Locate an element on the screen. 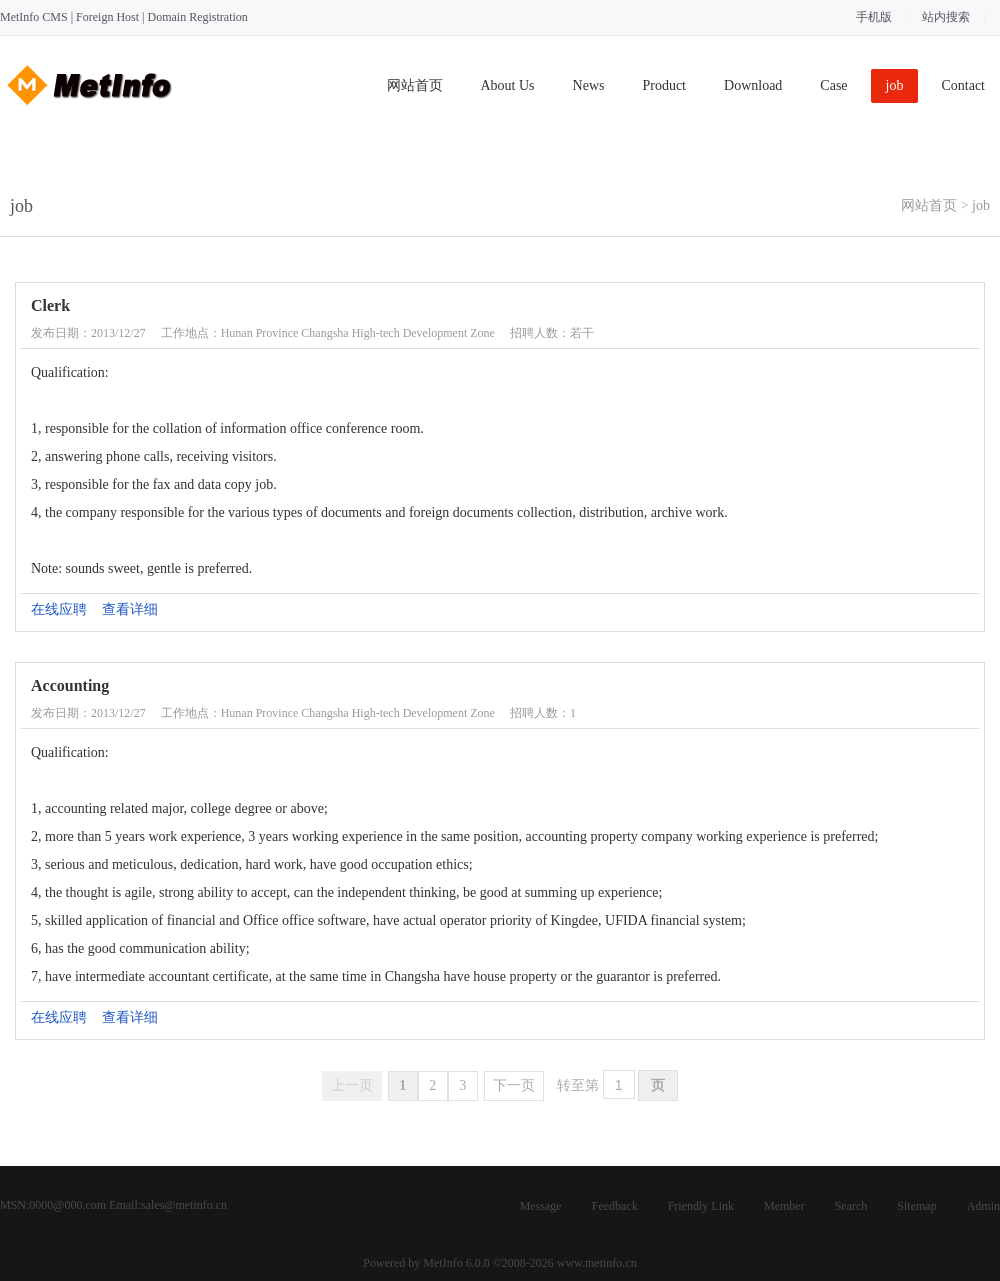  News is located at coordinates (589, 85).